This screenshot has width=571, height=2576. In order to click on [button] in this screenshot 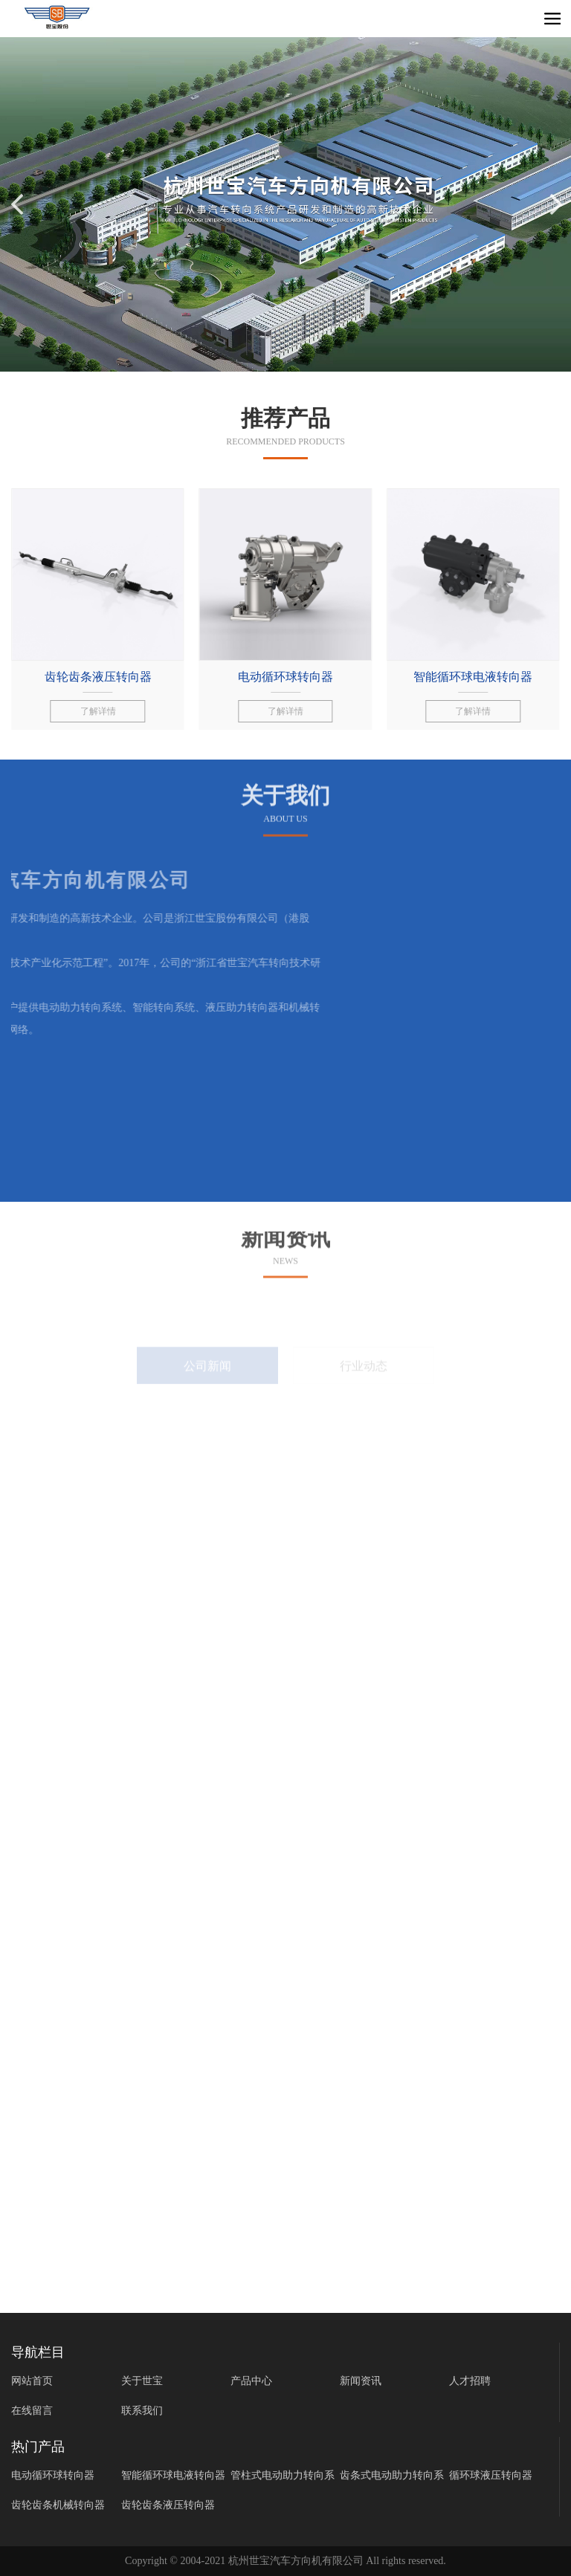, I will do `click(553, 204)`.